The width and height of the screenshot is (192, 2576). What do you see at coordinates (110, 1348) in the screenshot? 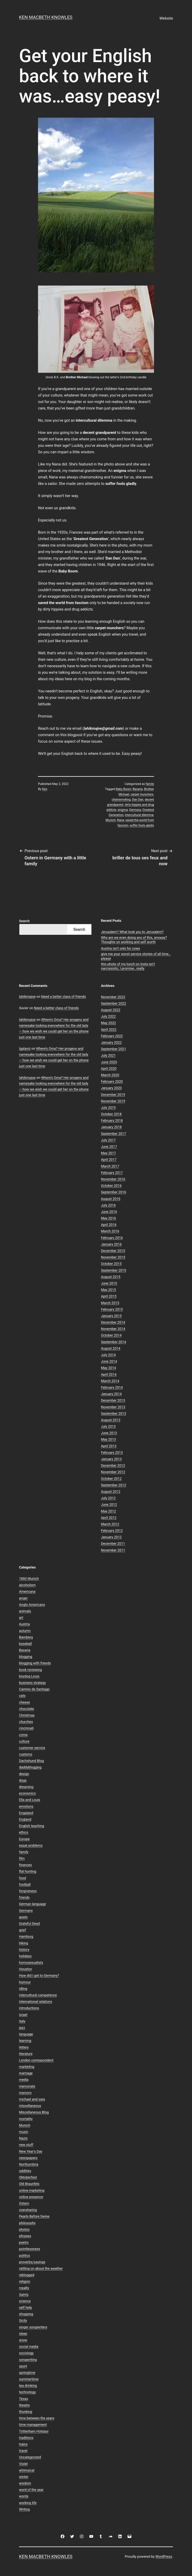
I see `August 2014` at bounding box center [110, 1348].